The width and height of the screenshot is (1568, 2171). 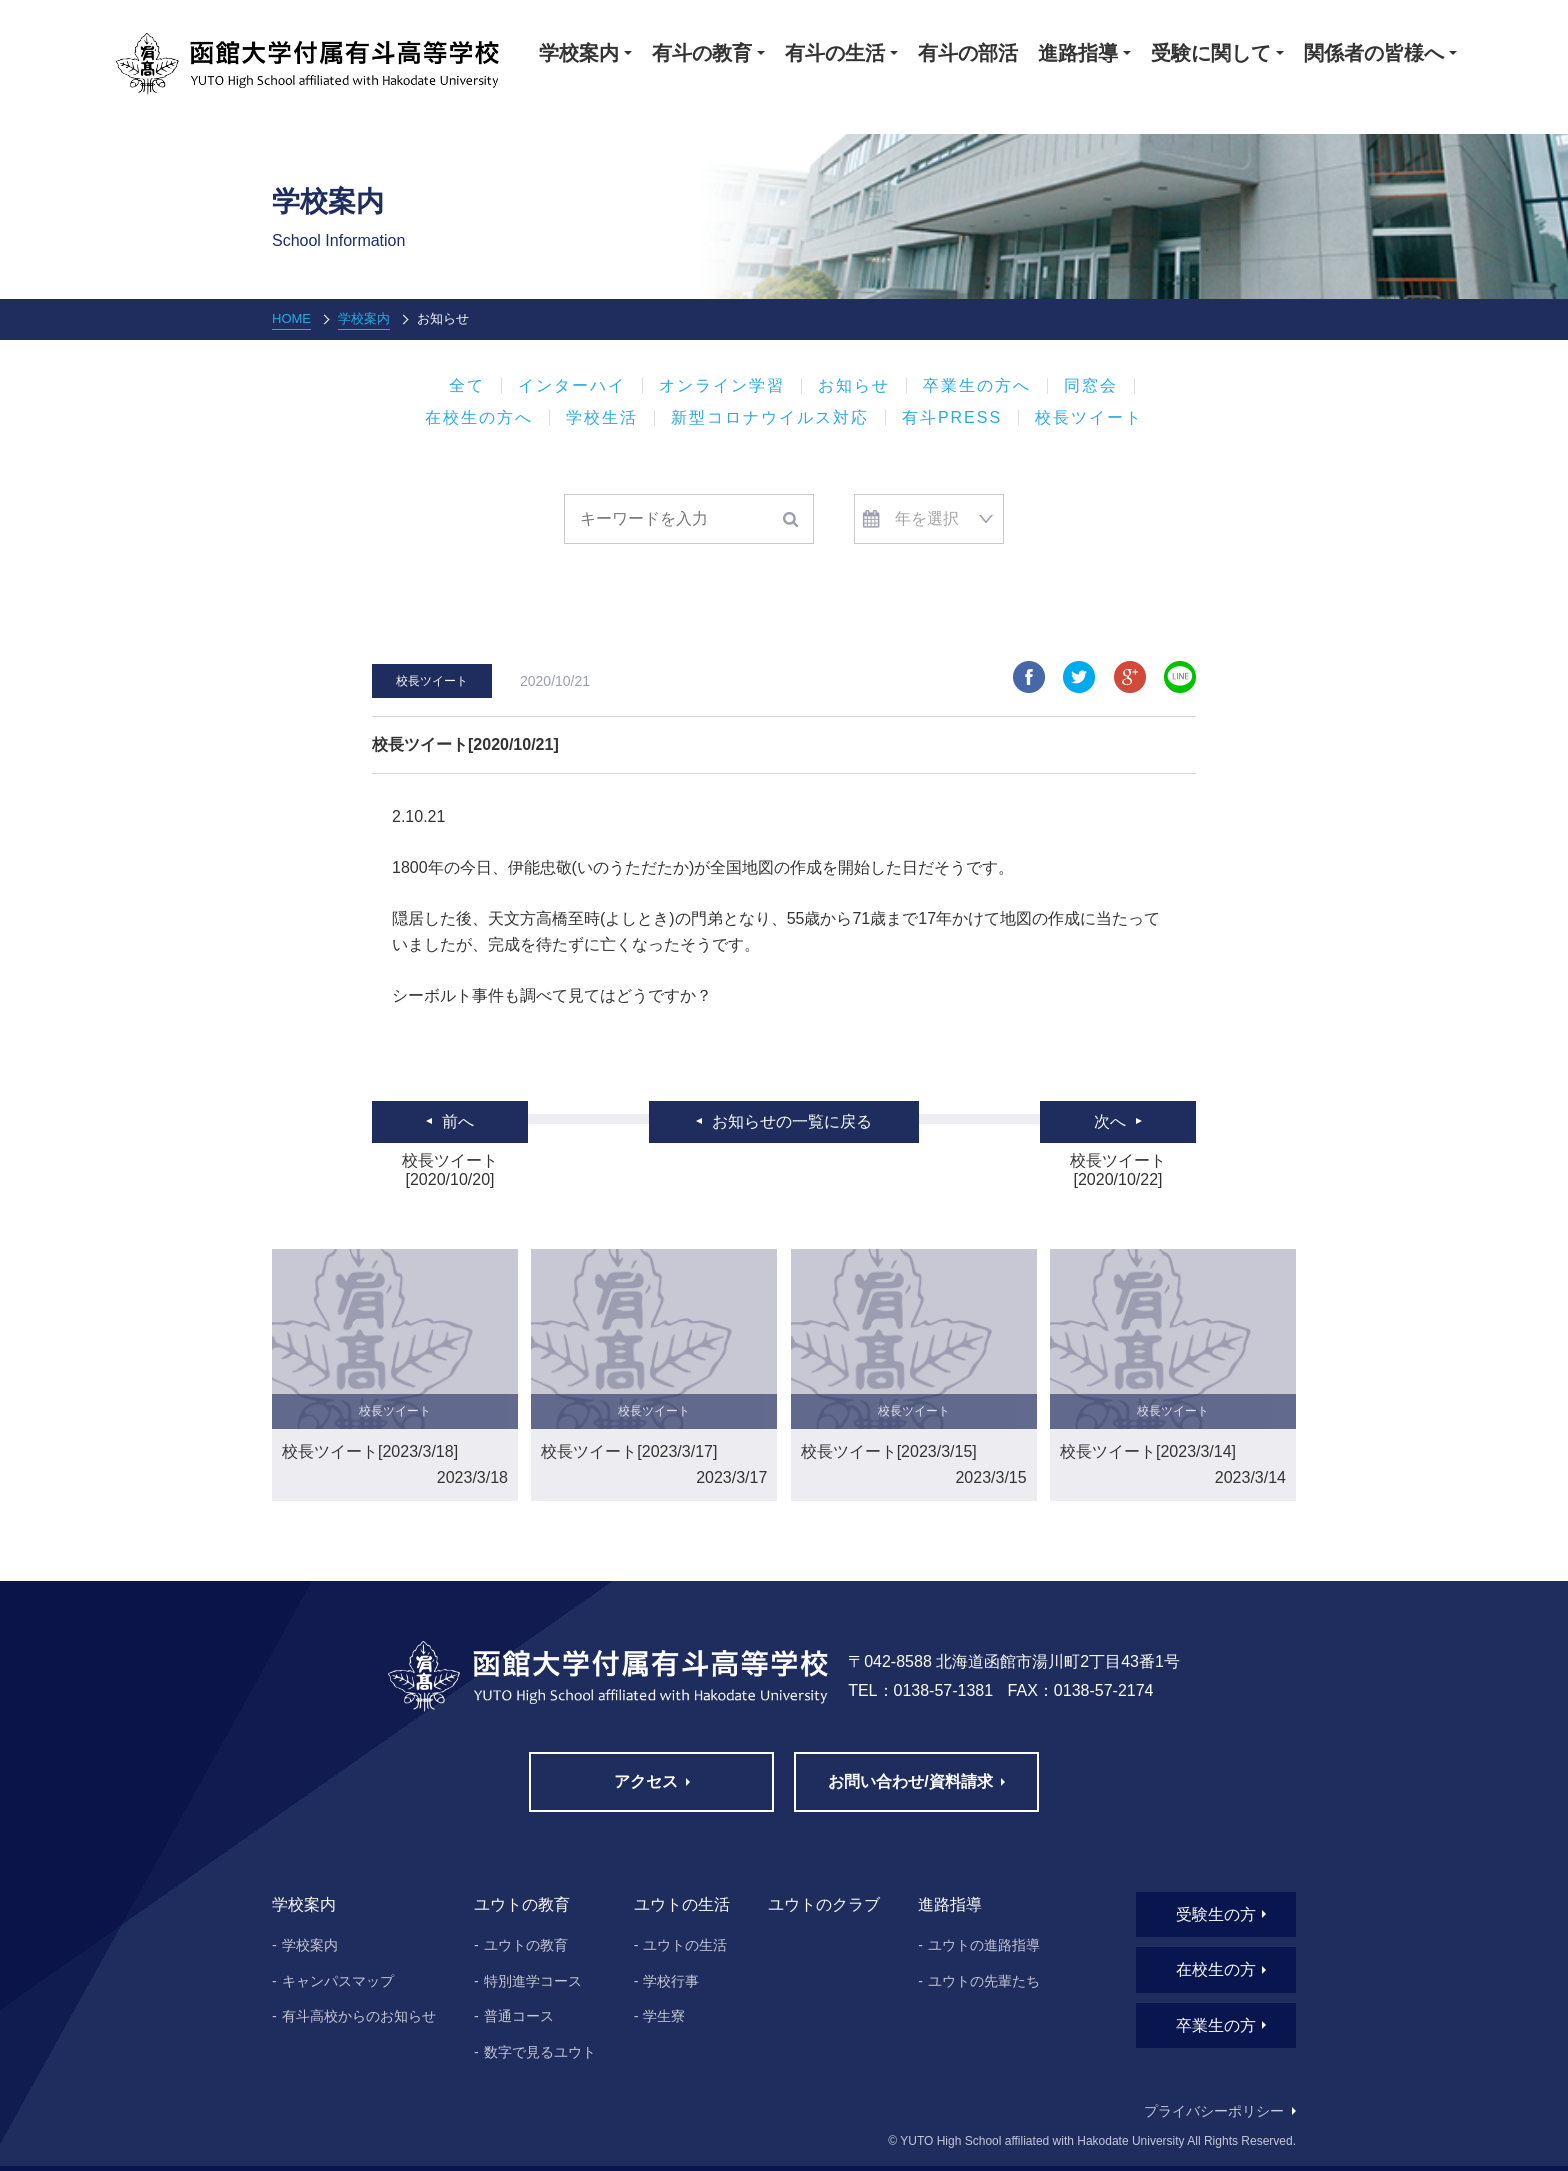 I want to click on オンライン学習, so click(x=722, y=386).